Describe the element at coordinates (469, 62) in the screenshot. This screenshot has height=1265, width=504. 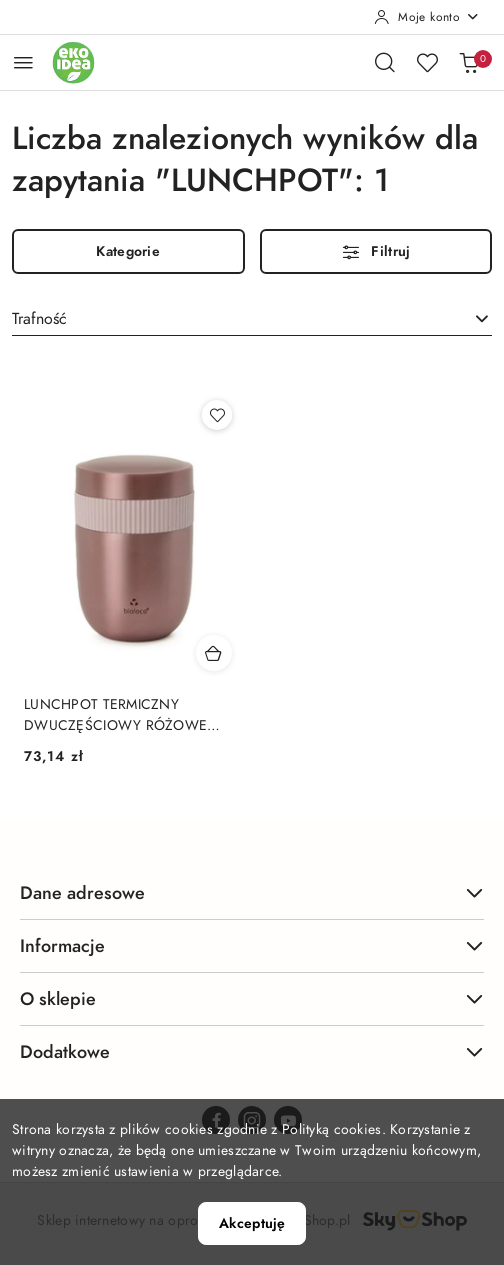
I see `[Liczba produktów w koszyku: 0]` at that location.